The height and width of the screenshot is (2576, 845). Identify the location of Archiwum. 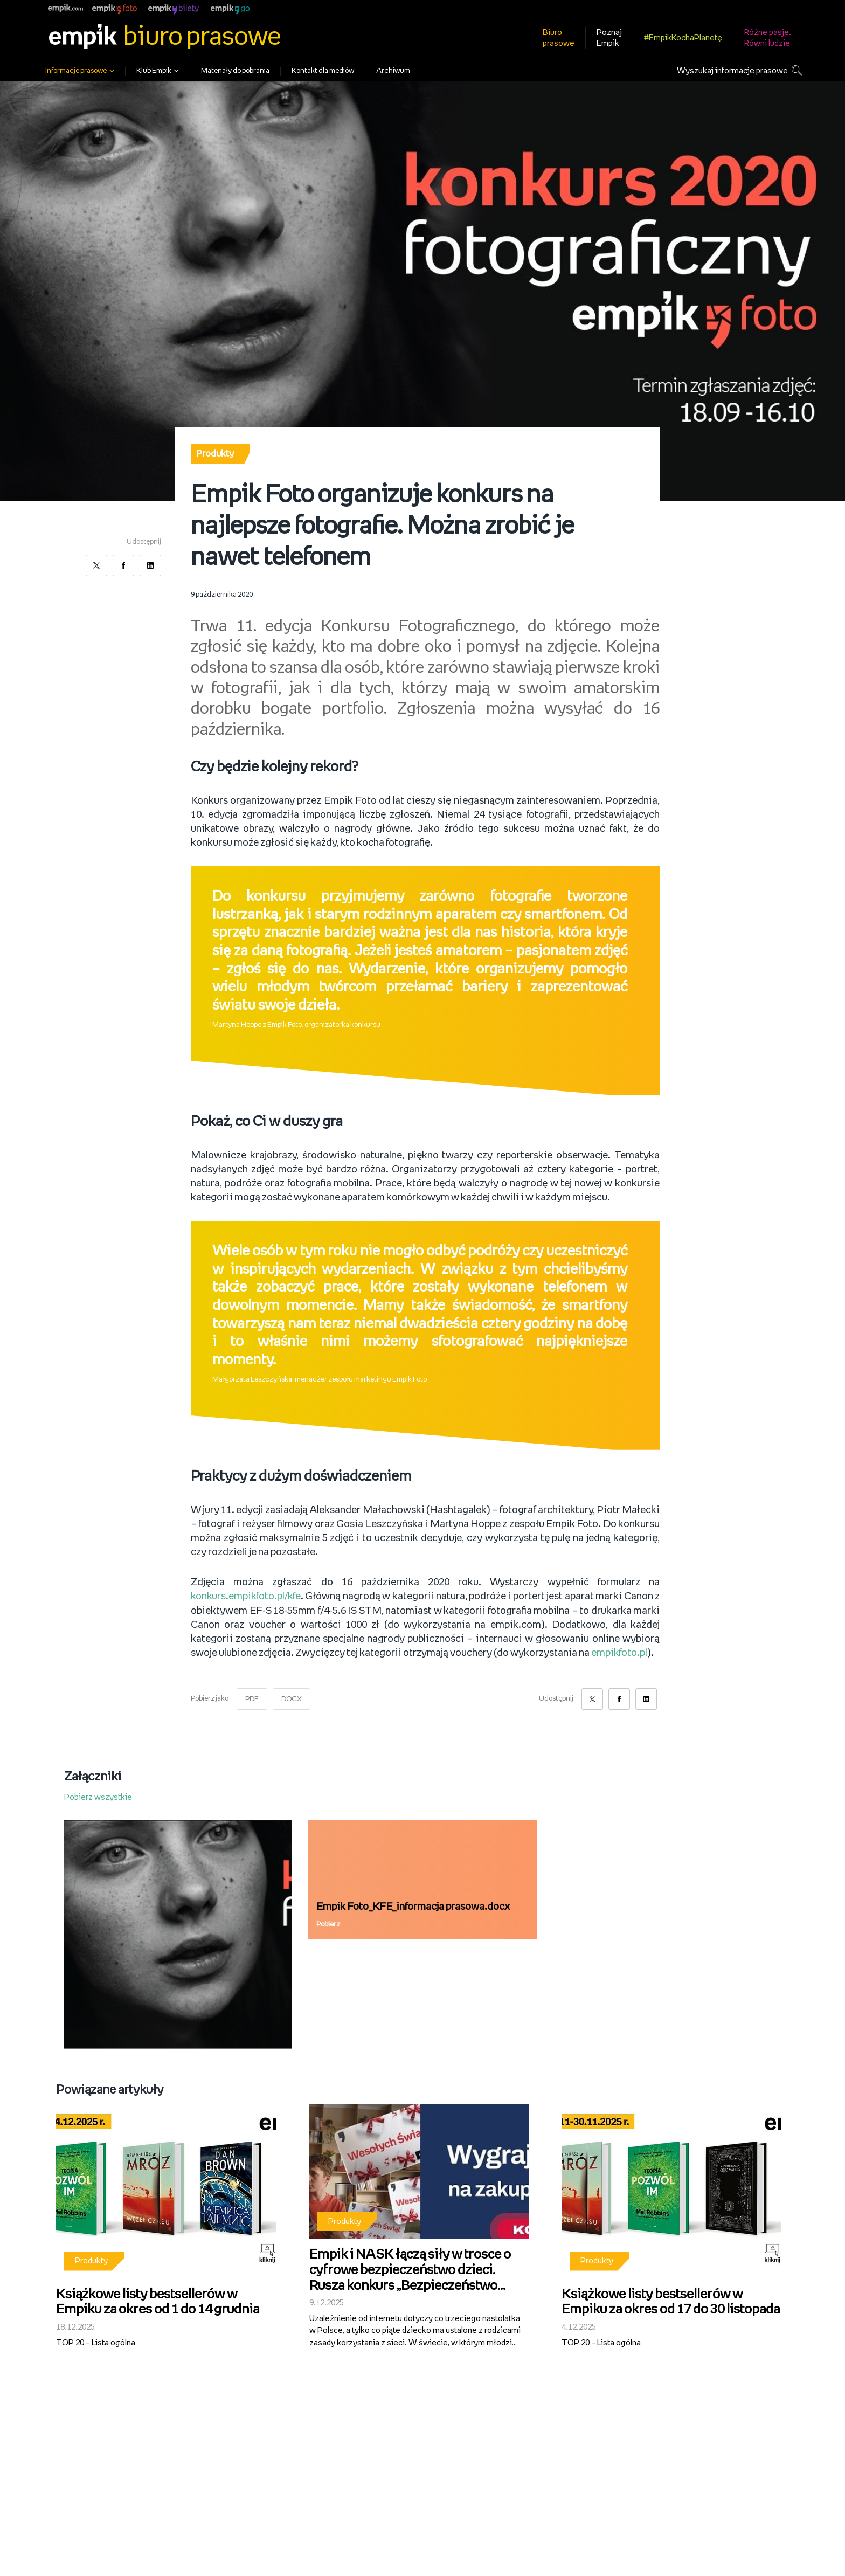
(393, 70).